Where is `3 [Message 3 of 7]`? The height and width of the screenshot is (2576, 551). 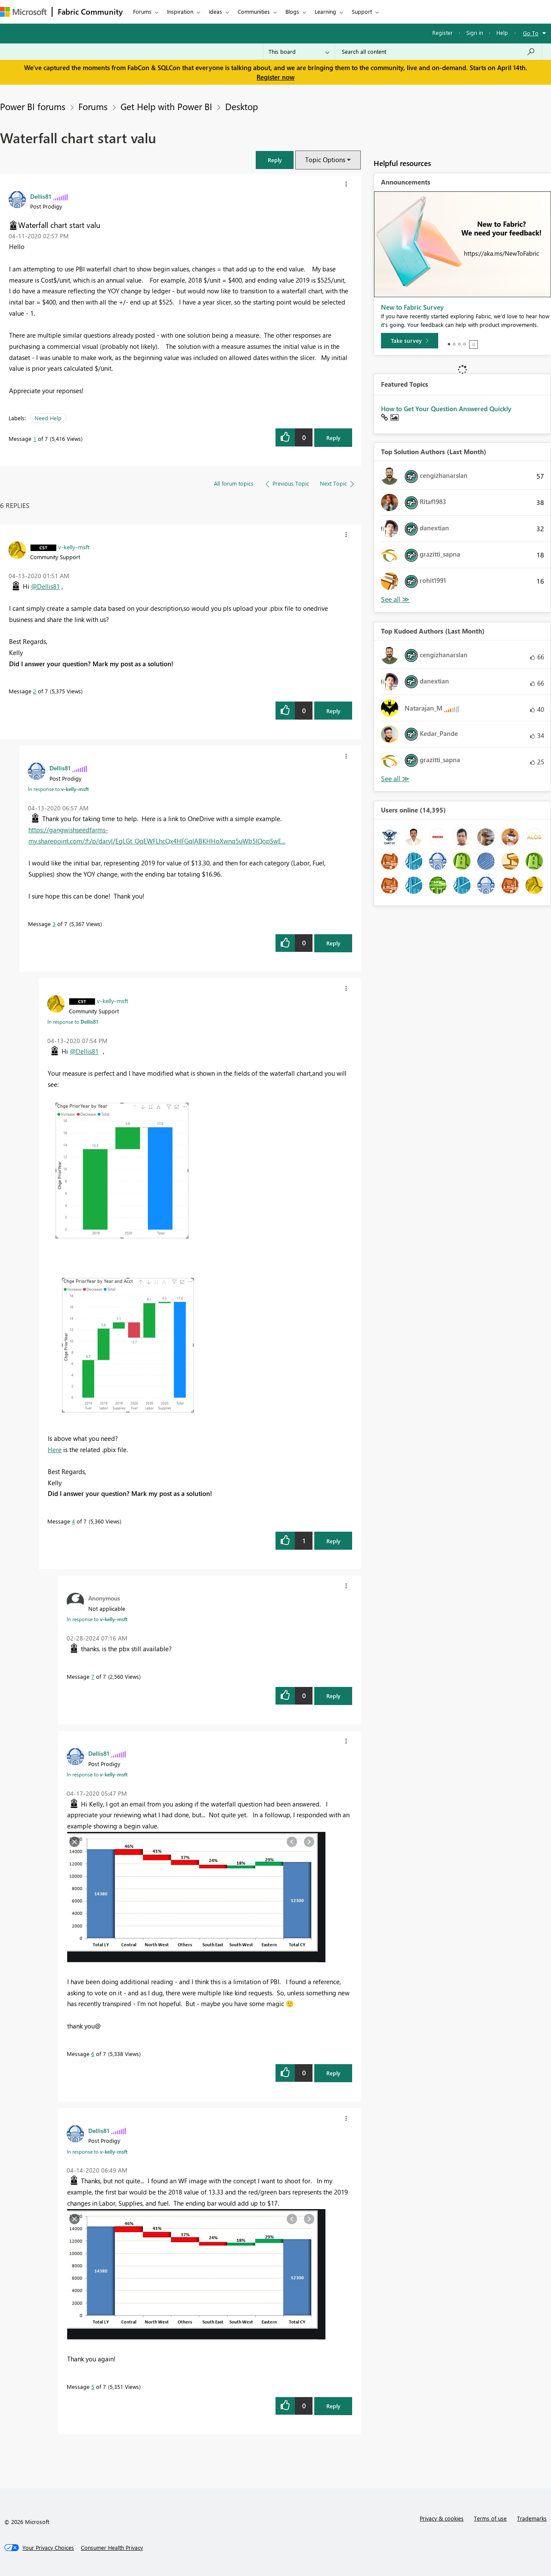 3 [Message 3 of 7] is located at coordinates (54, 923).